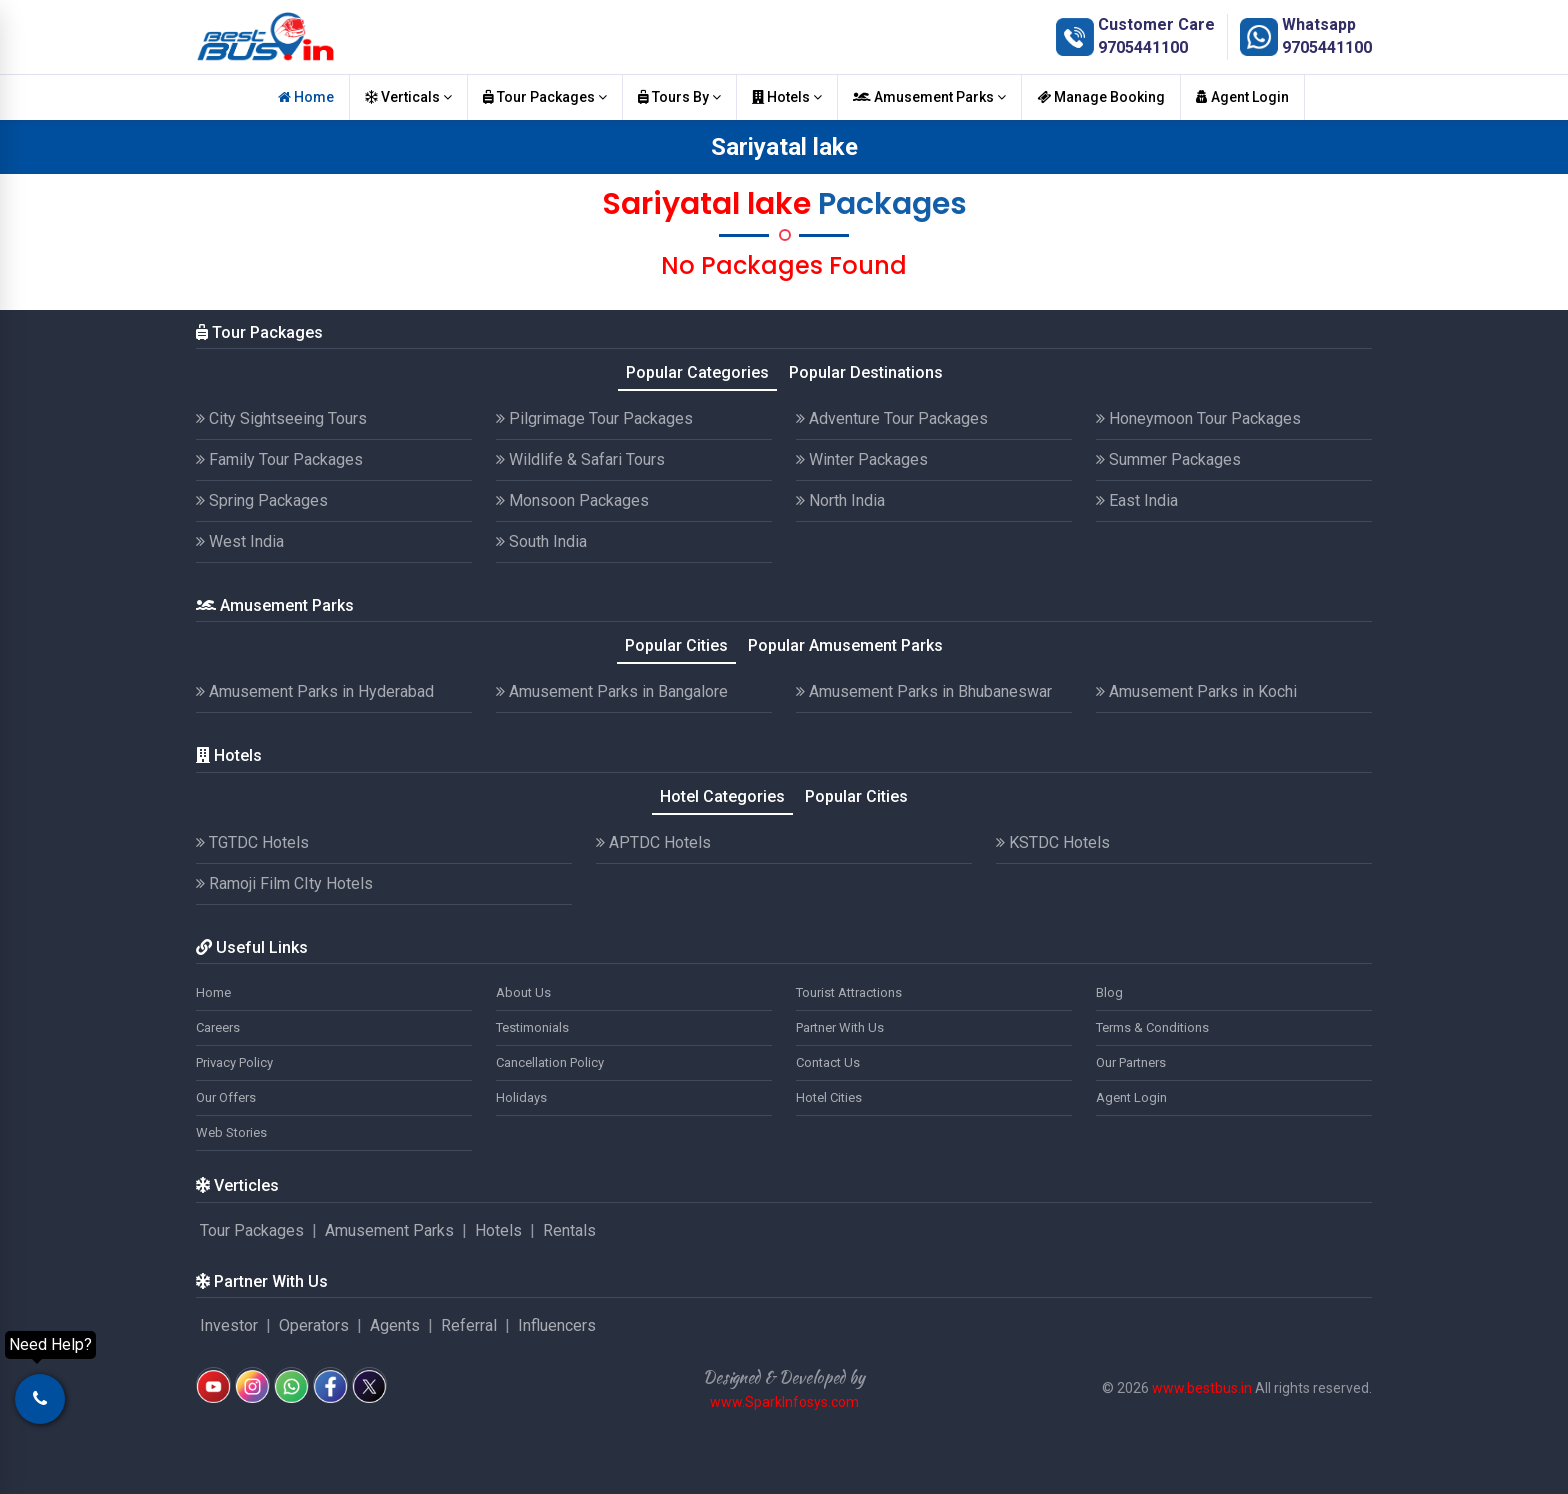  I want to click on KSTDC Hotels, so click(1053, 842).